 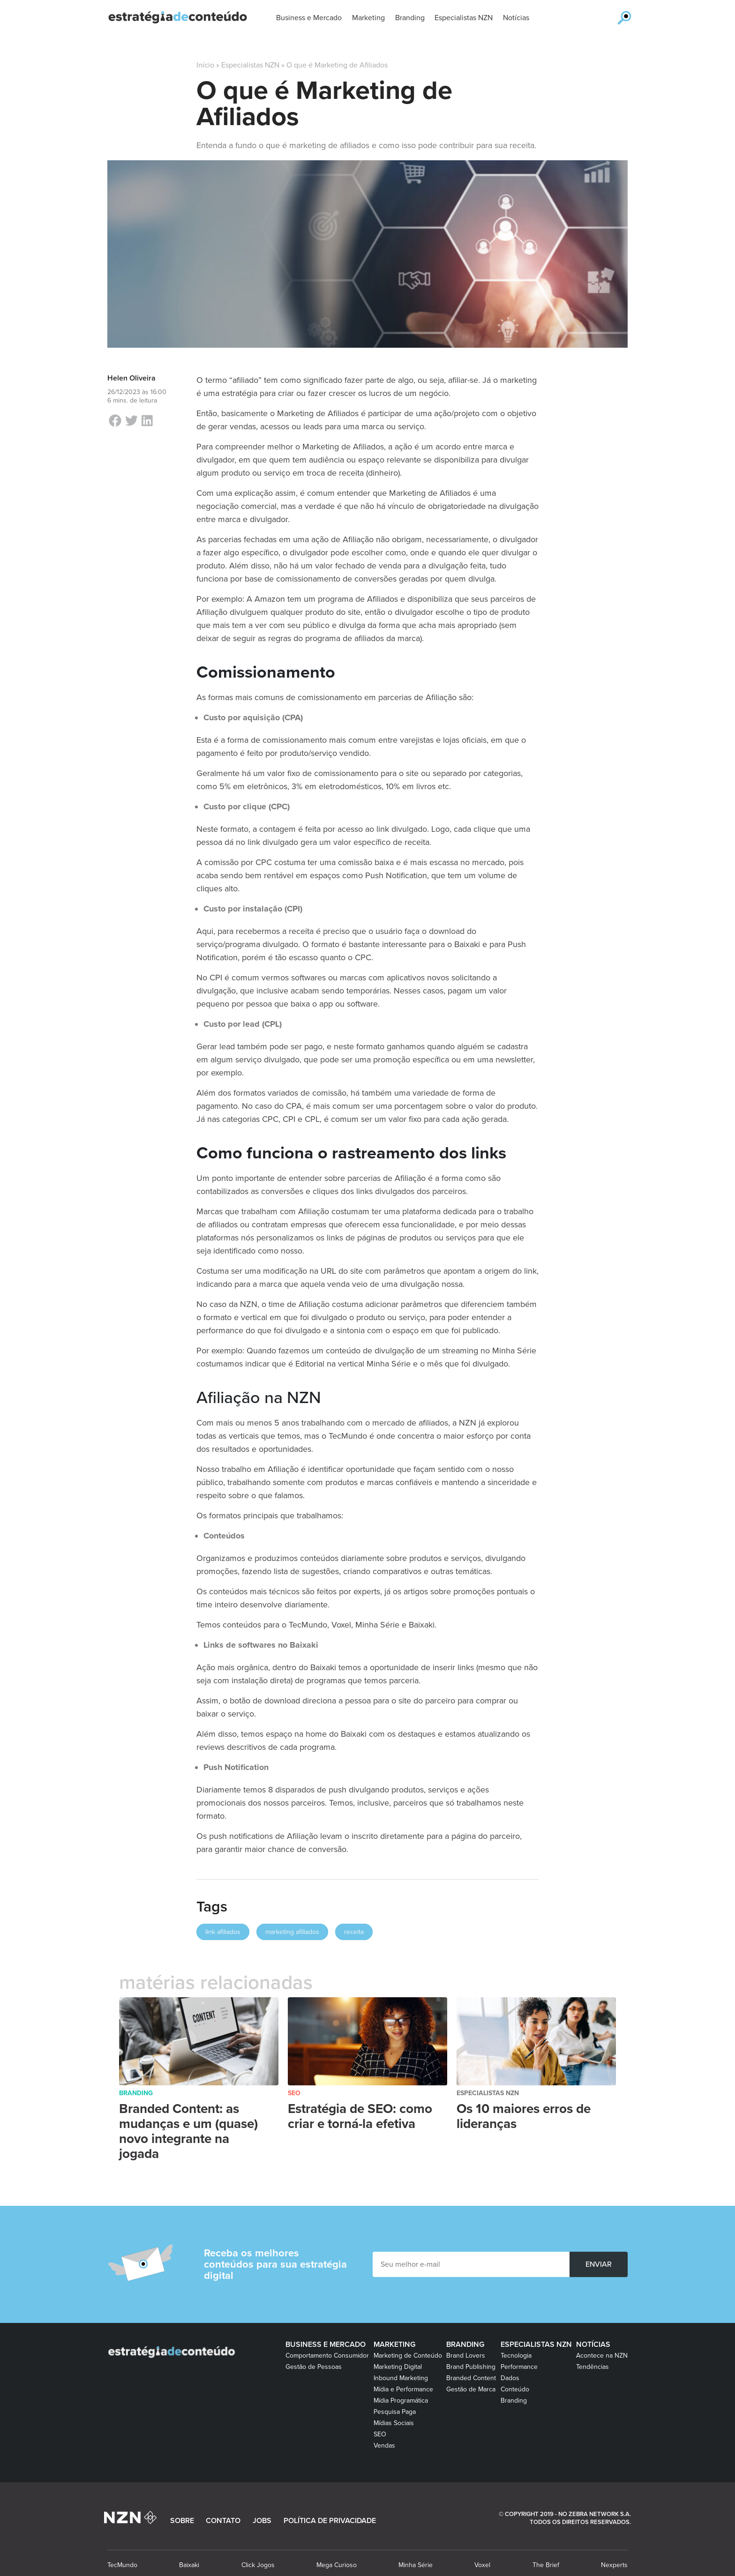 What do you see at coordinates (401, 2400) in the screenshot?
I see `Mídia Programática` at bounding box center [401, 2400].